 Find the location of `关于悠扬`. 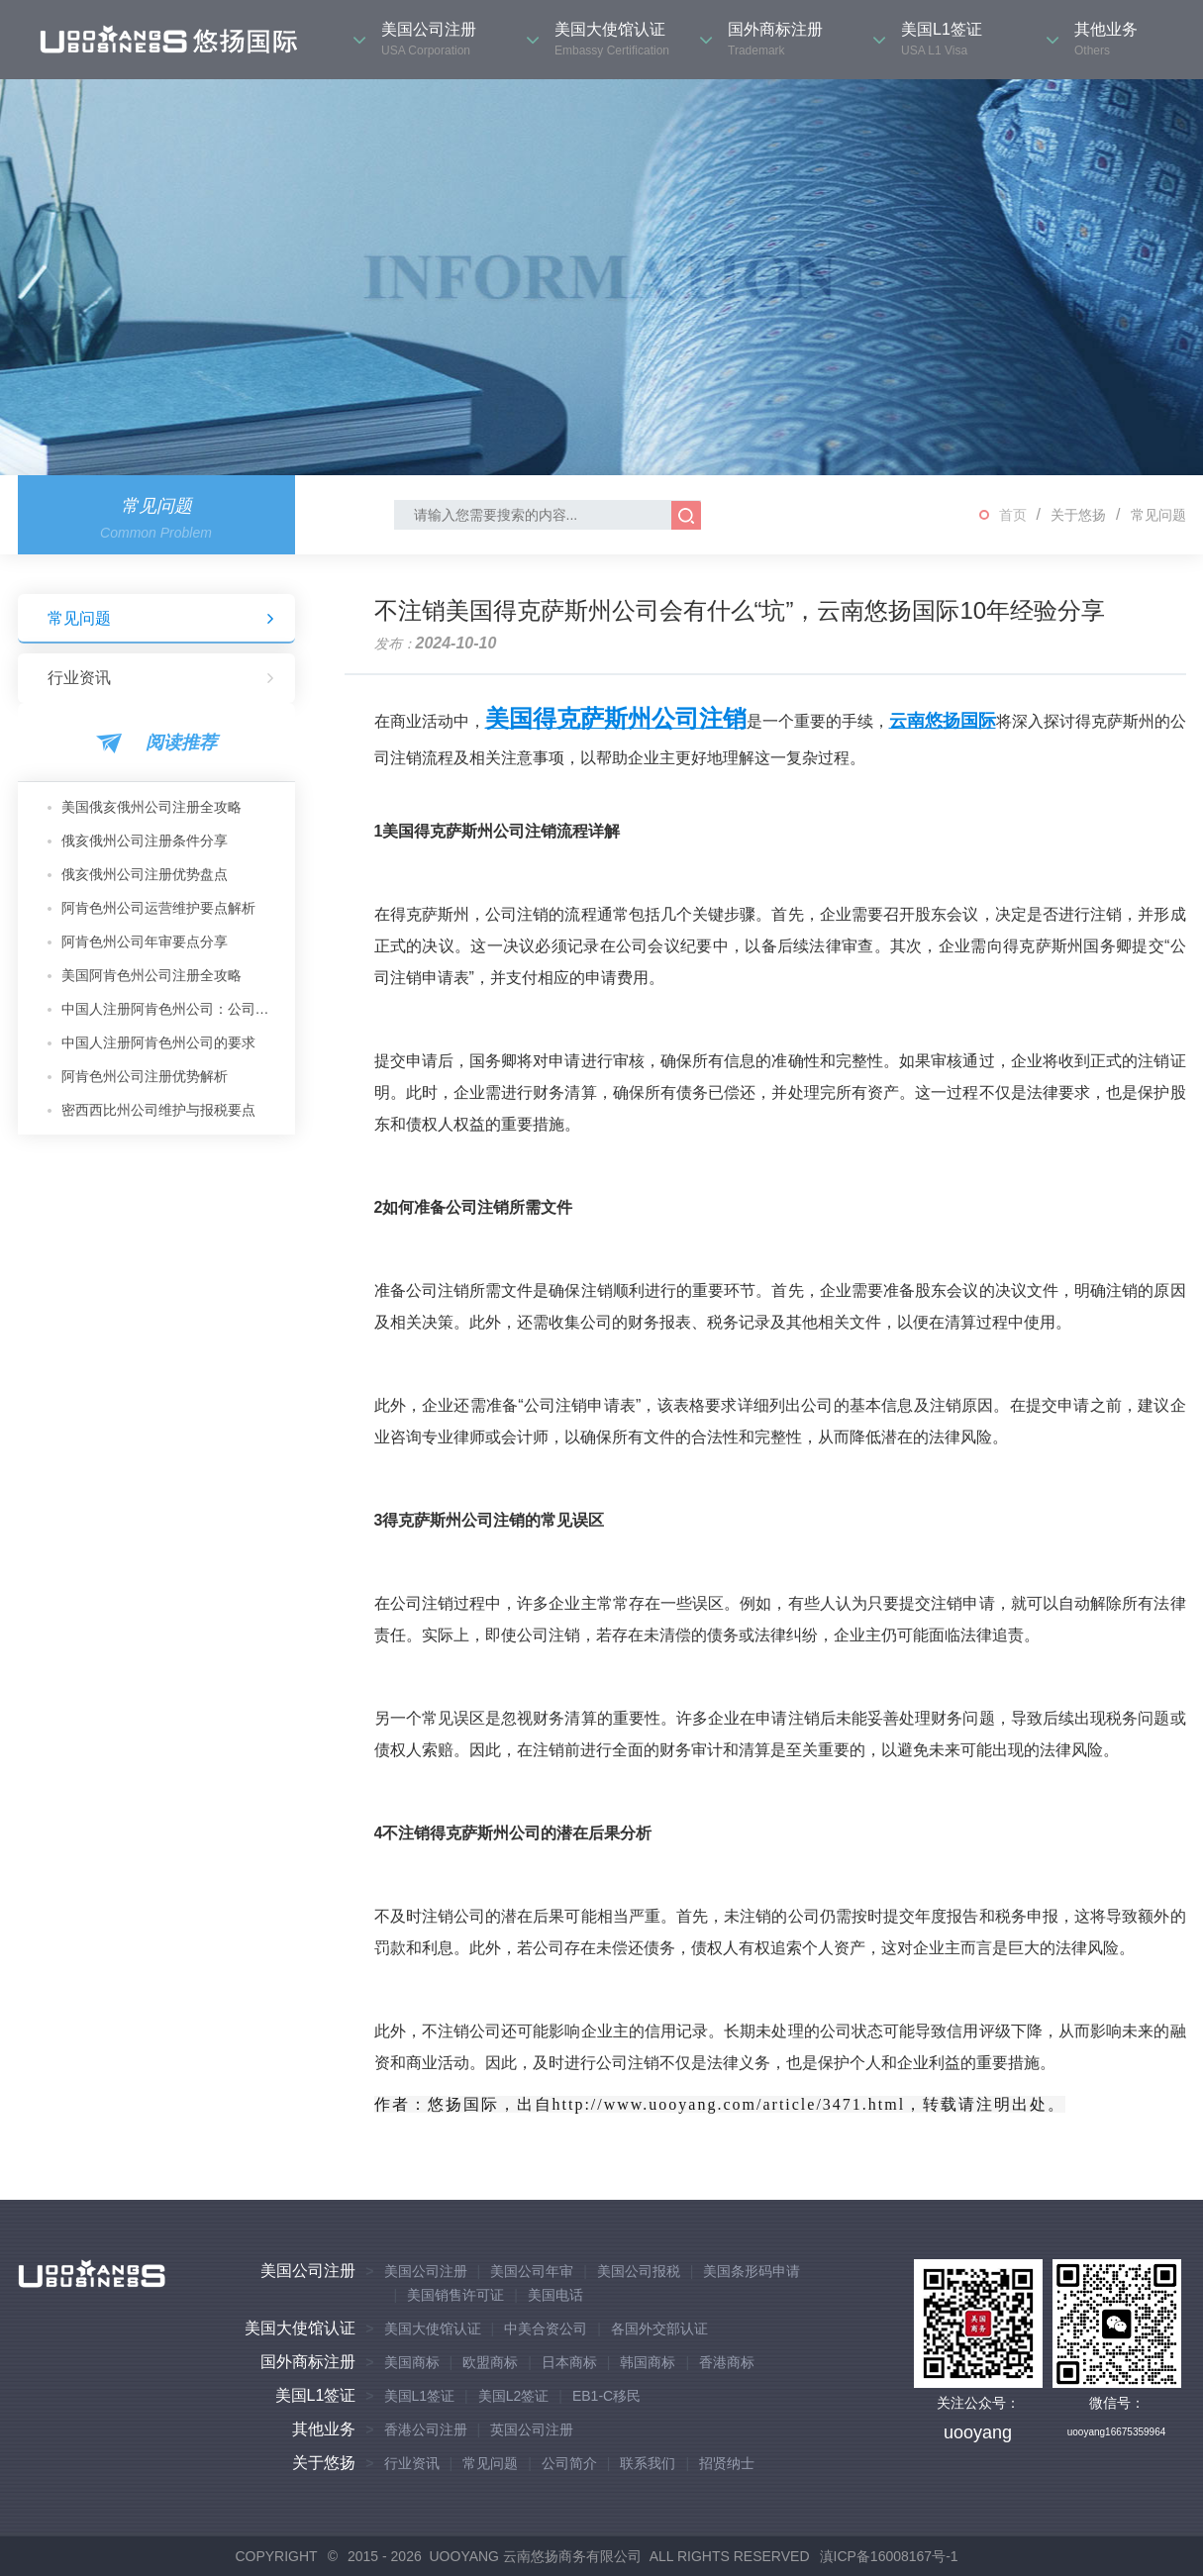

关于悠扬 is located at coordinates (1078, 515).